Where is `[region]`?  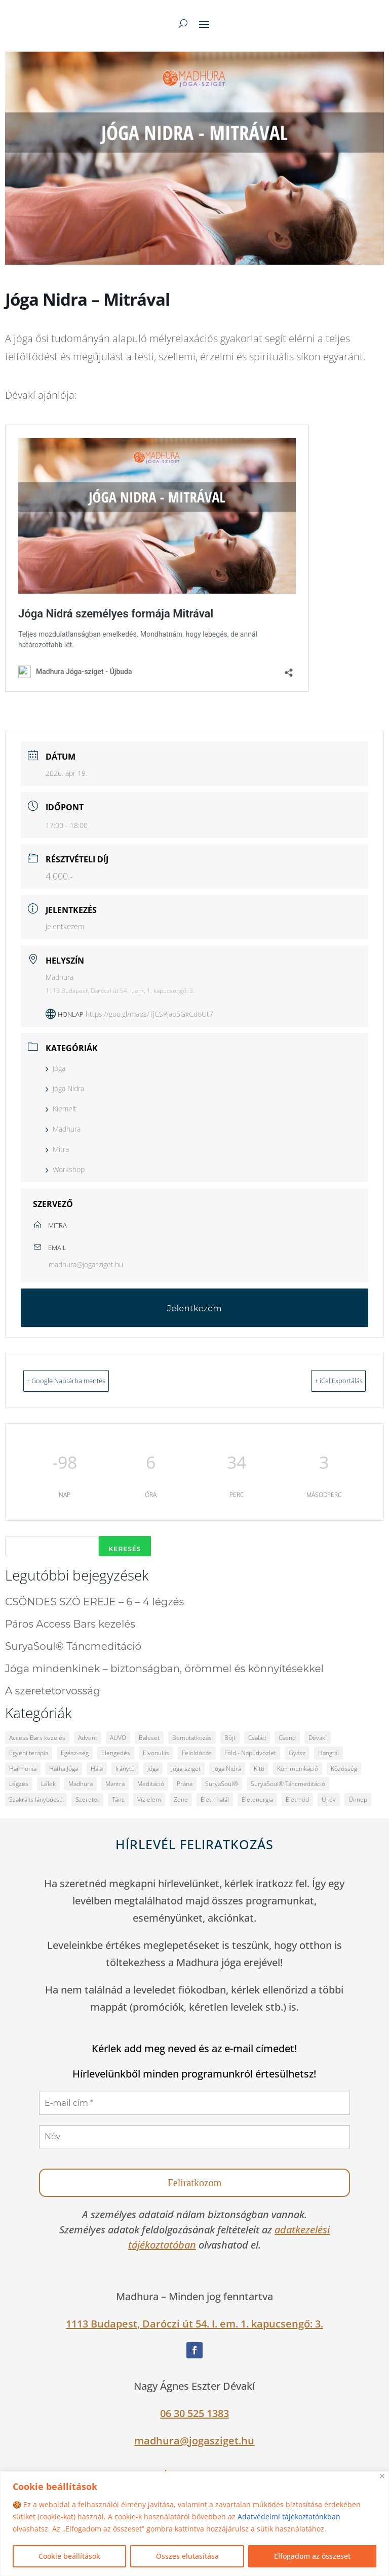 [region] is located at coordinates (194, 2523).